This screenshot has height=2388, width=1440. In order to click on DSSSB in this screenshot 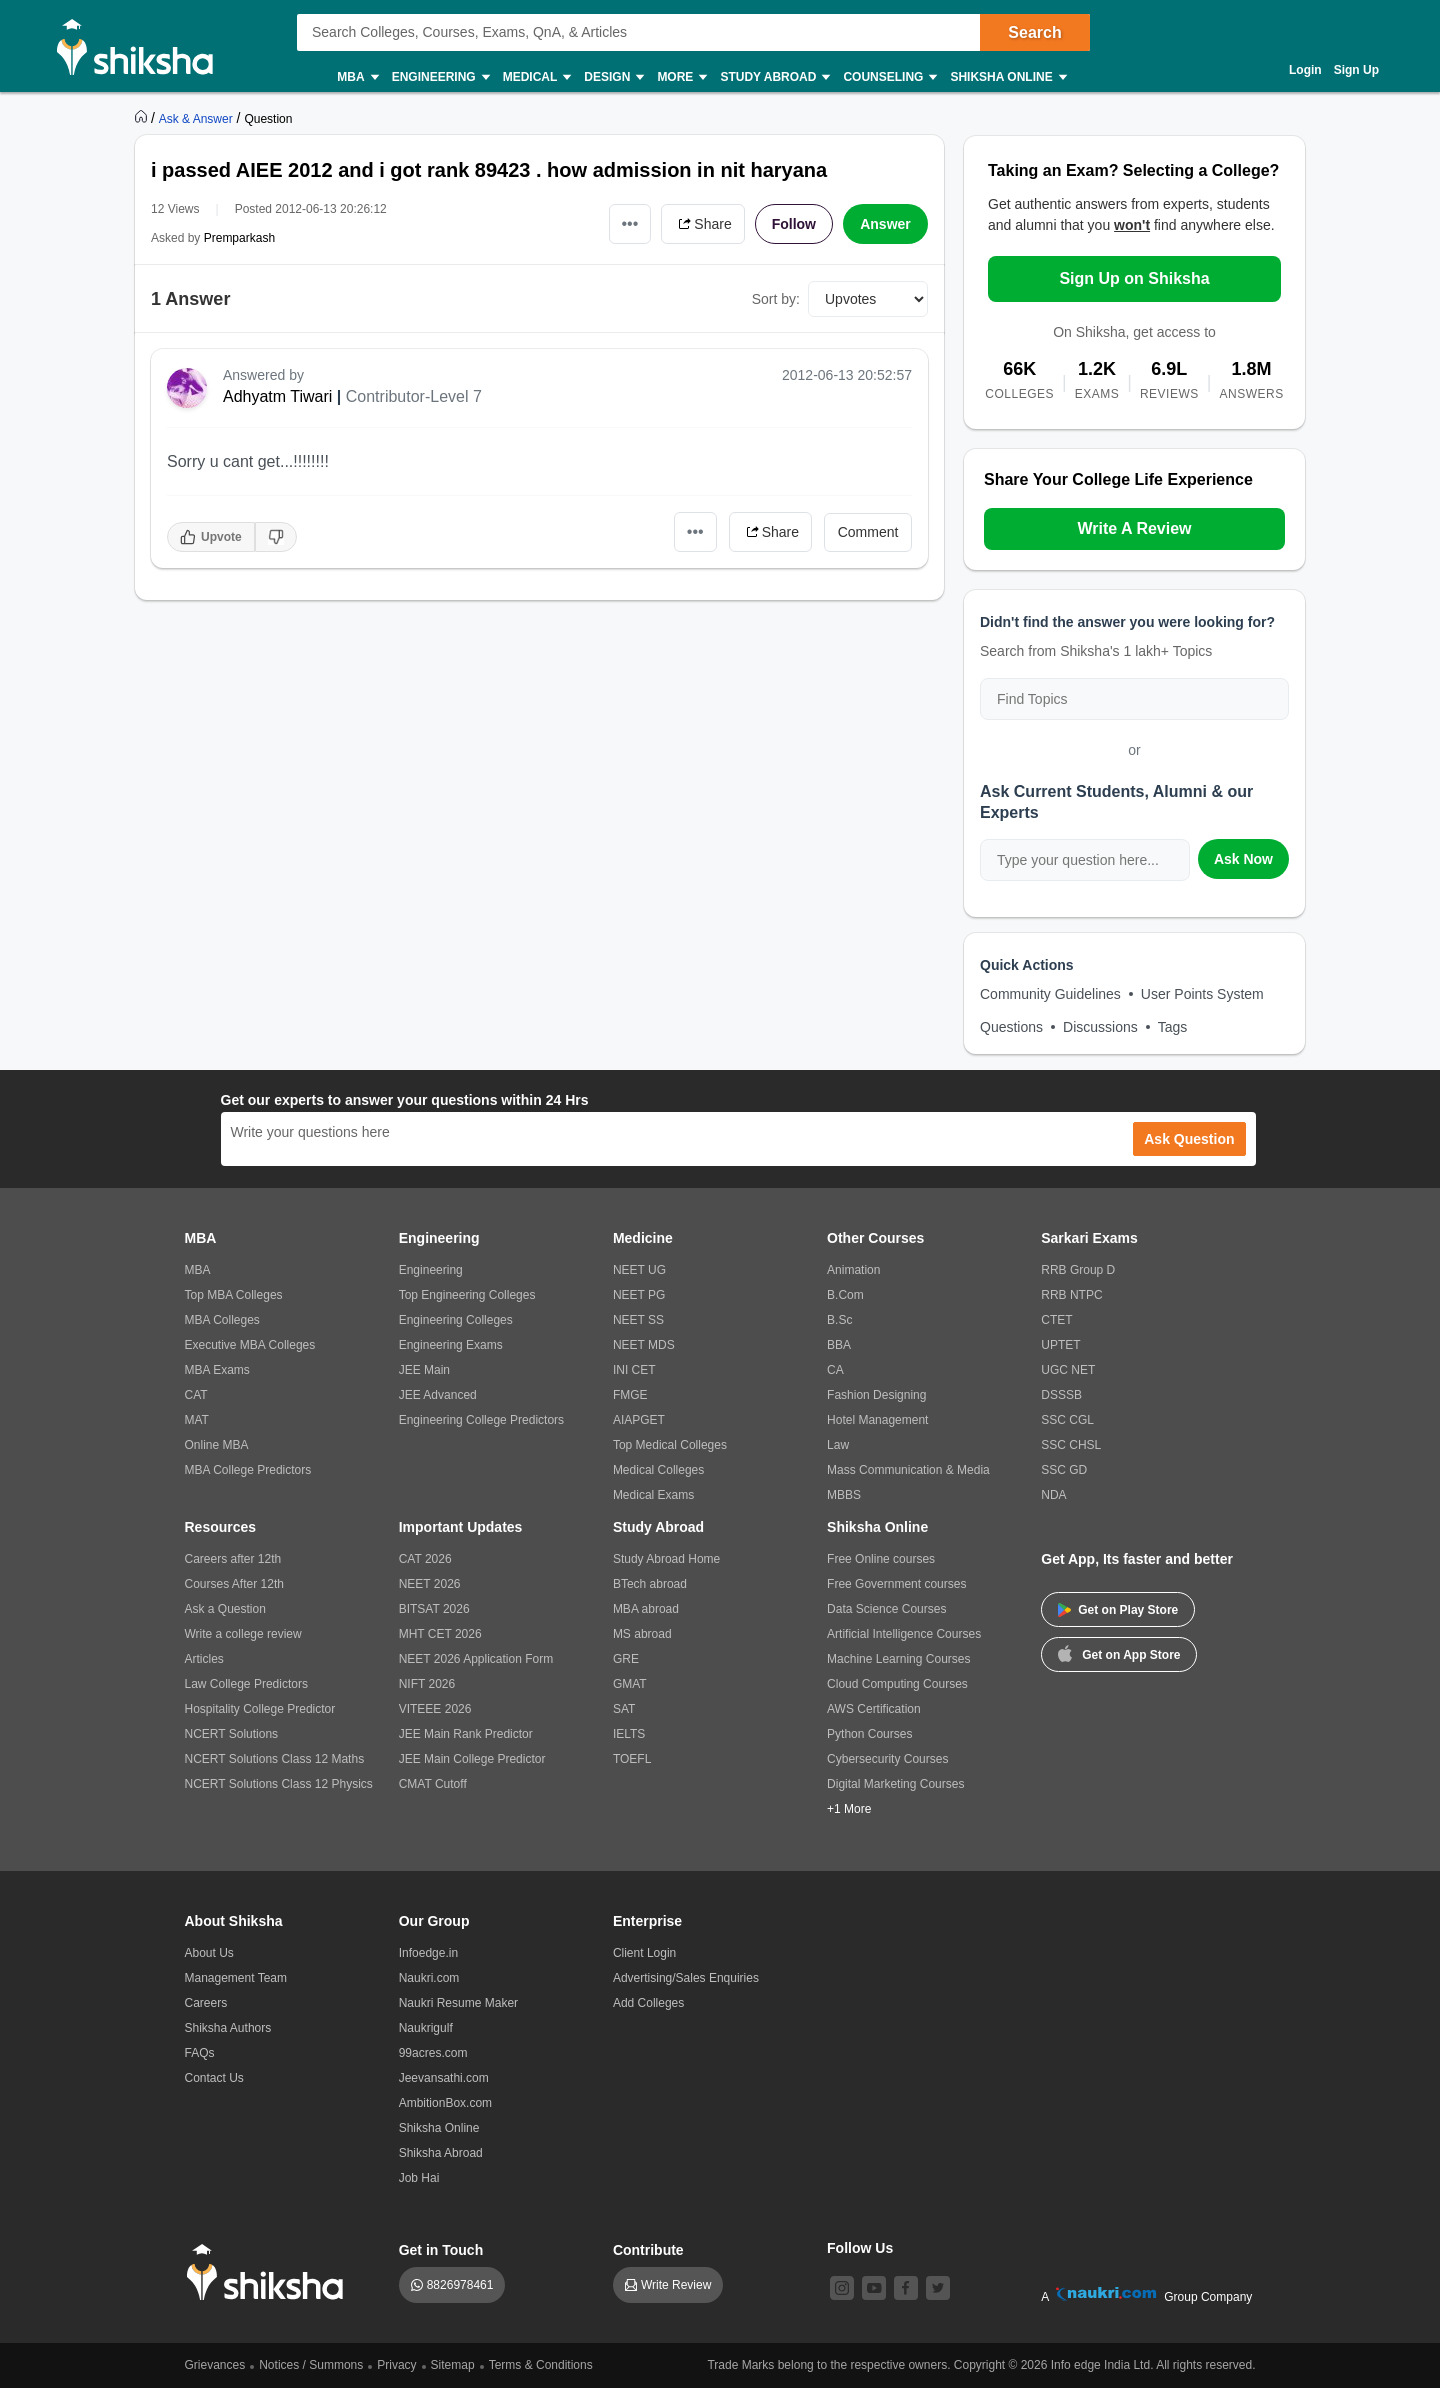, I will do `click(1061, 1395)`.